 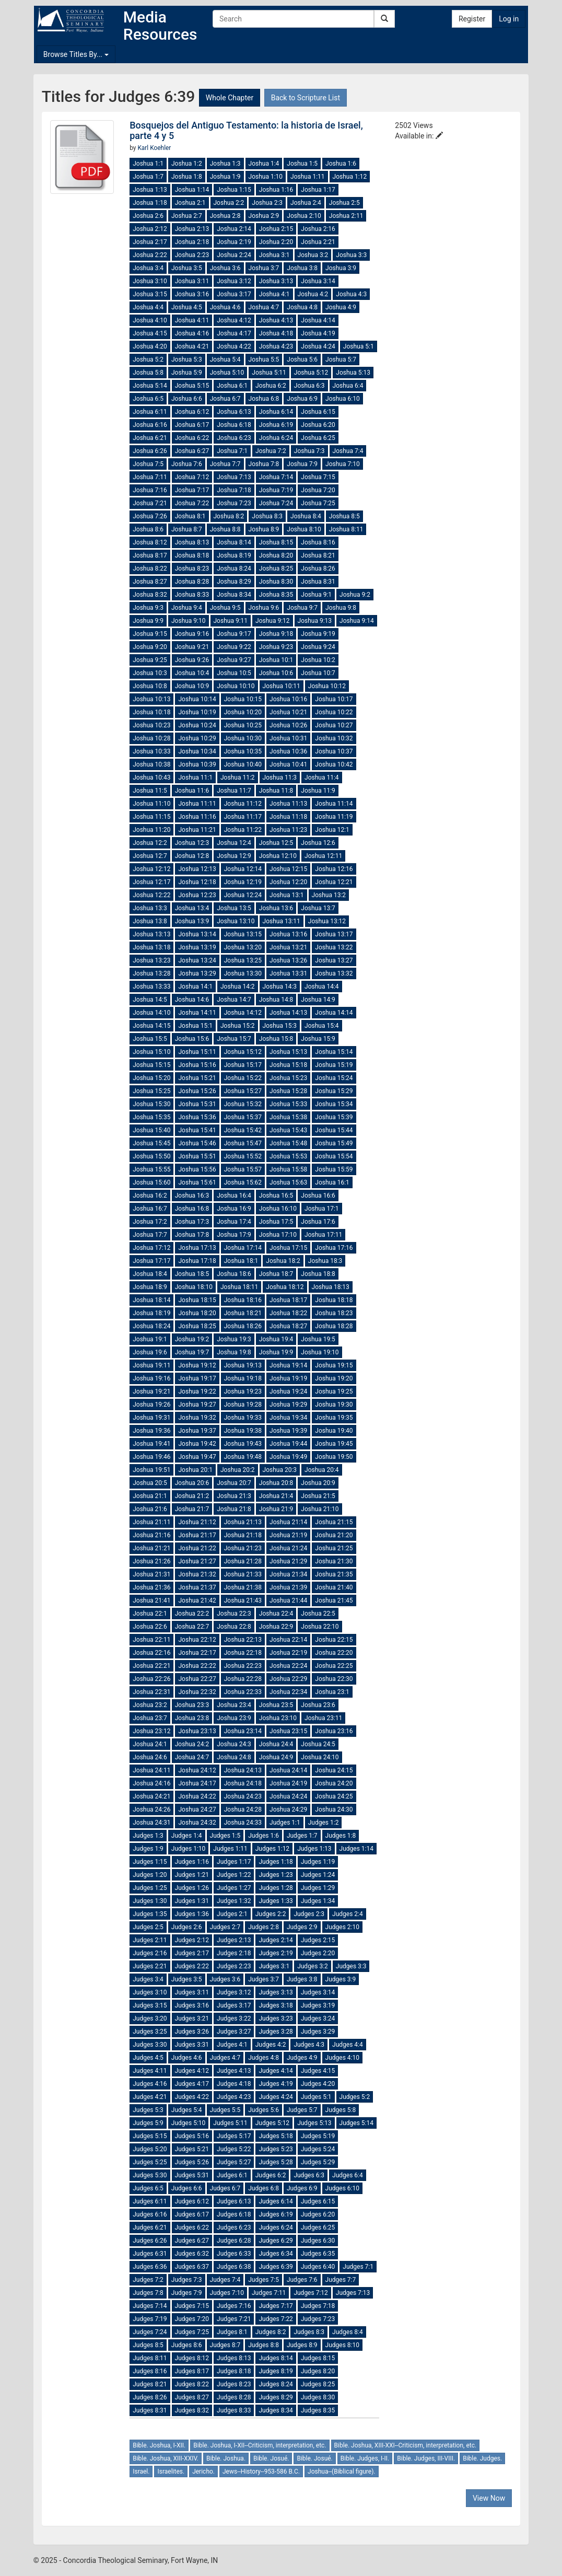 What do you see at coordinates (275, 2397) in the screenshot?
I see `Judges 8:29` at bounding box center [275, 2397].